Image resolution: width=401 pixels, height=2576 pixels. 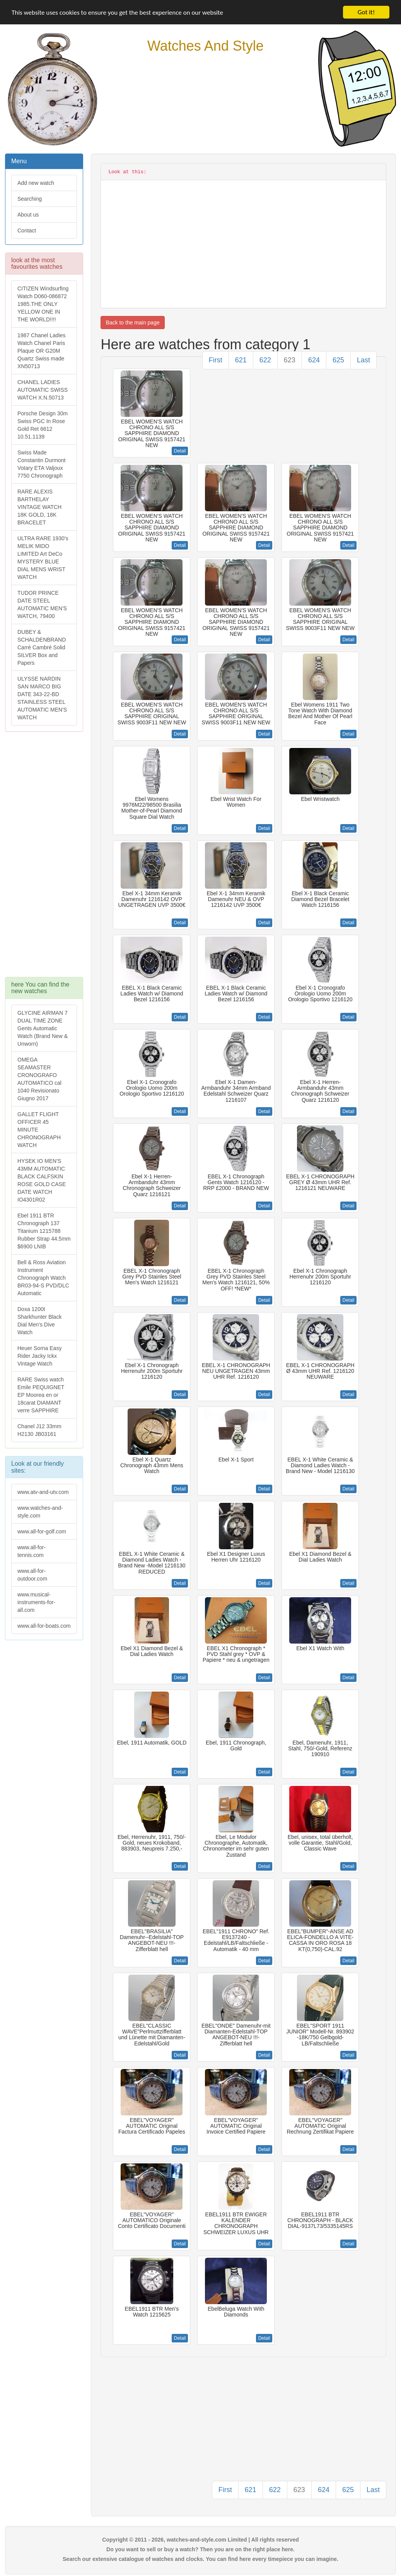 I want to click on Swiss Made Constantin Durmont Votary ETA Valjoux 7750 Chronograph, so click(x=41, y=464).